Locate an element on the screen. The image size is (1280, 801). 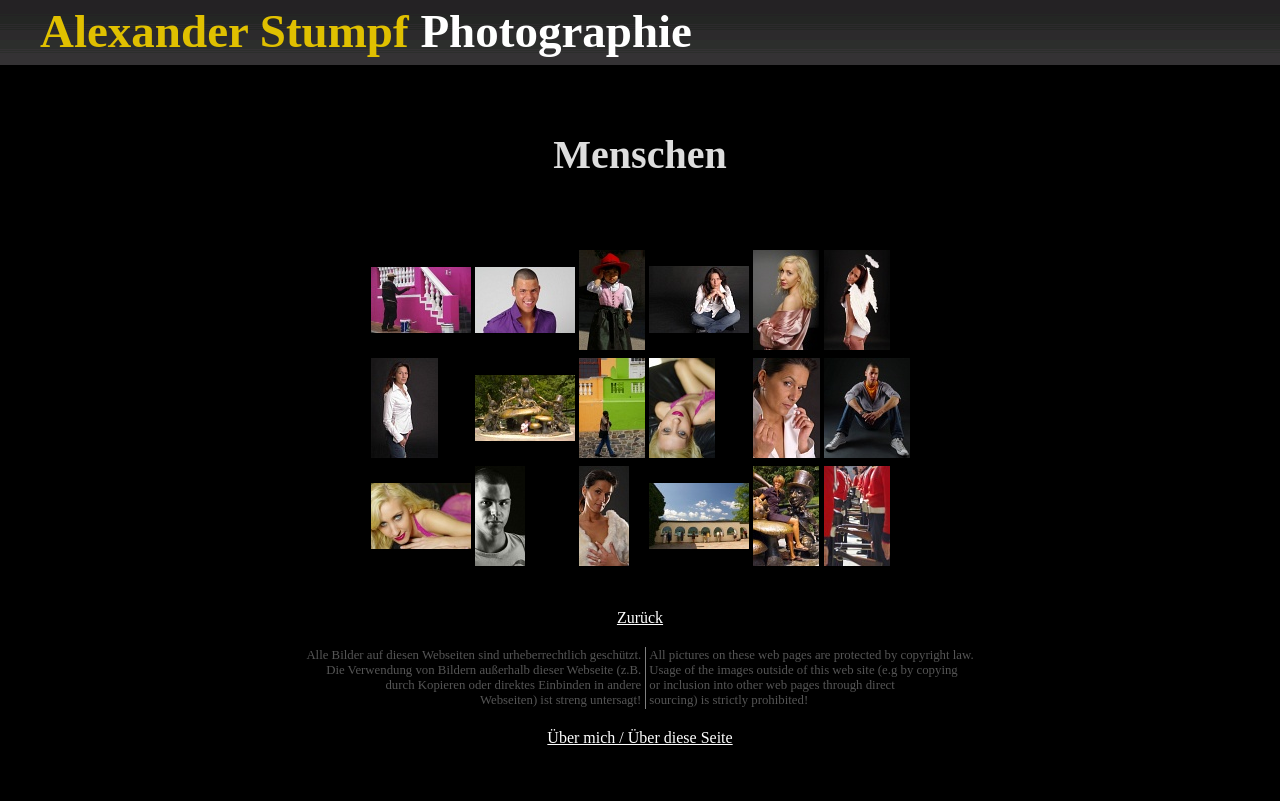
Über mich / Über diese Seite is located at coordinates (639, 737).